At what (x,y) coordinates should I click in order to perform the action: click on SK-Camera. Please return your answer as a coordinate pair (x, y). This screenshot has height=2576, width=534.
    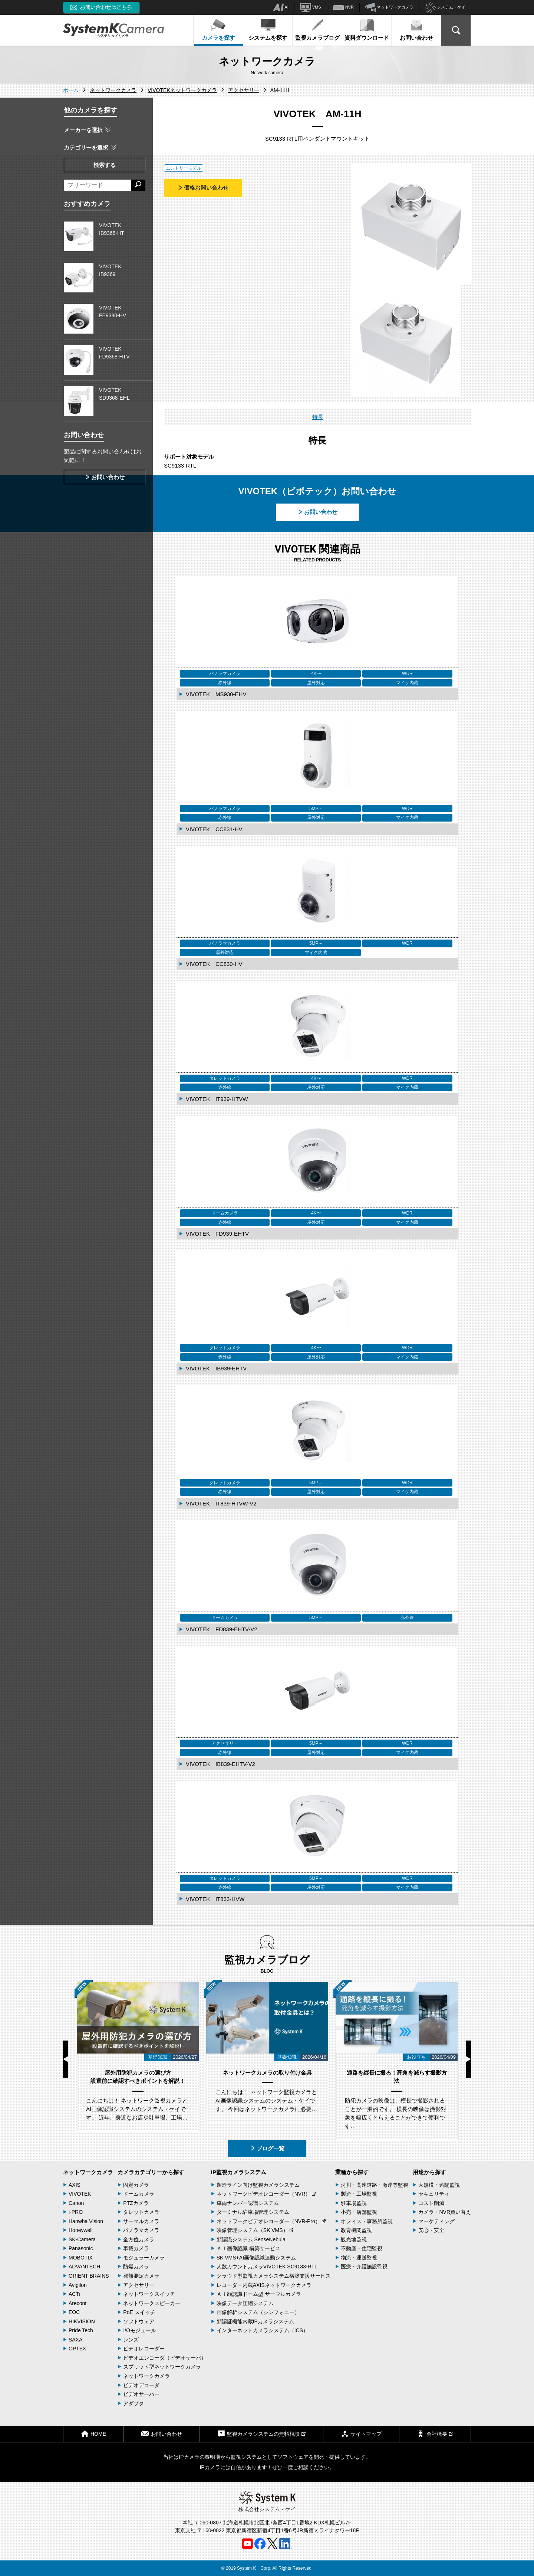
    Looking at the image, I should click on (82, 2239).